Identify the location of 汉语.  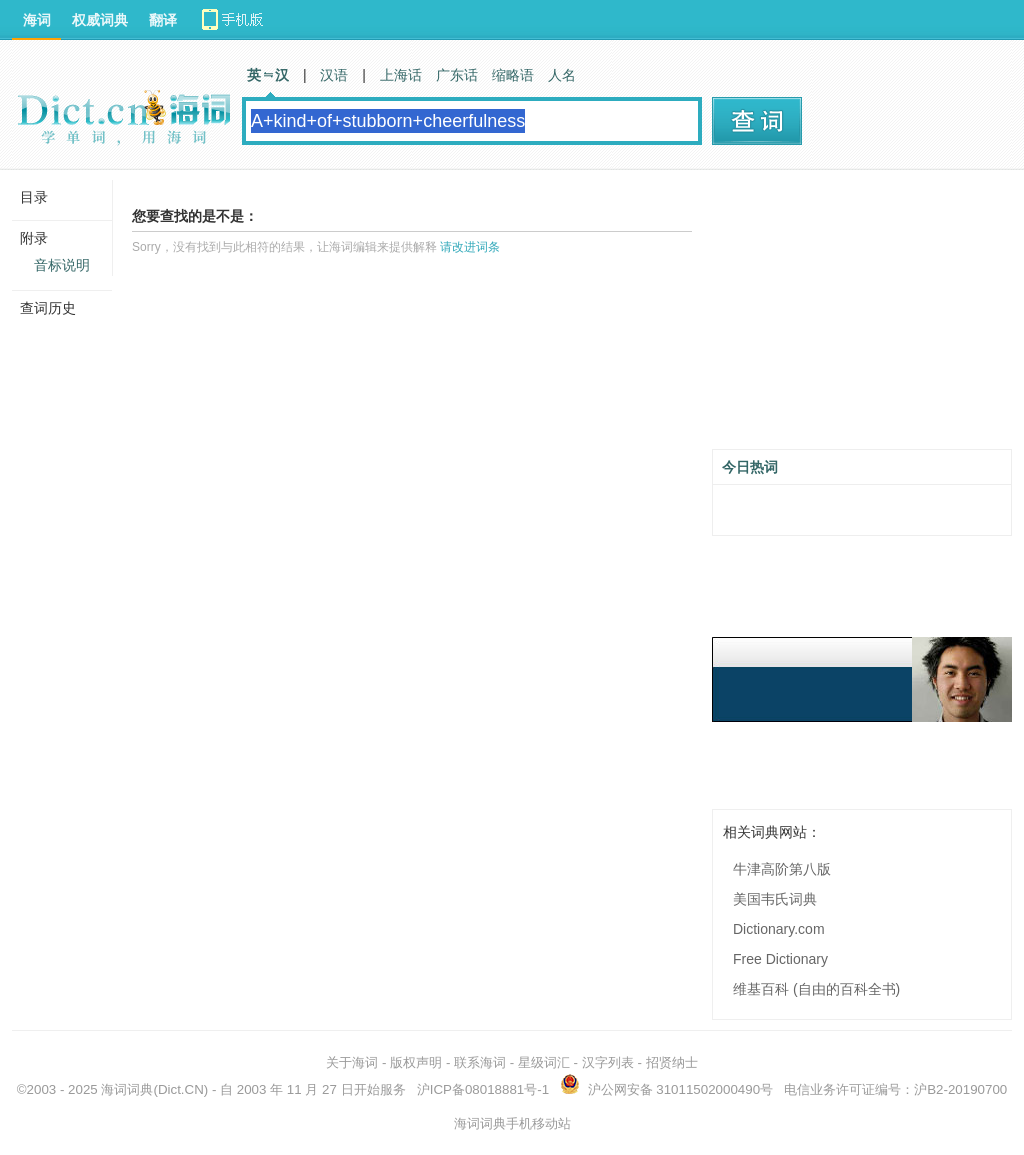
(334, 75).